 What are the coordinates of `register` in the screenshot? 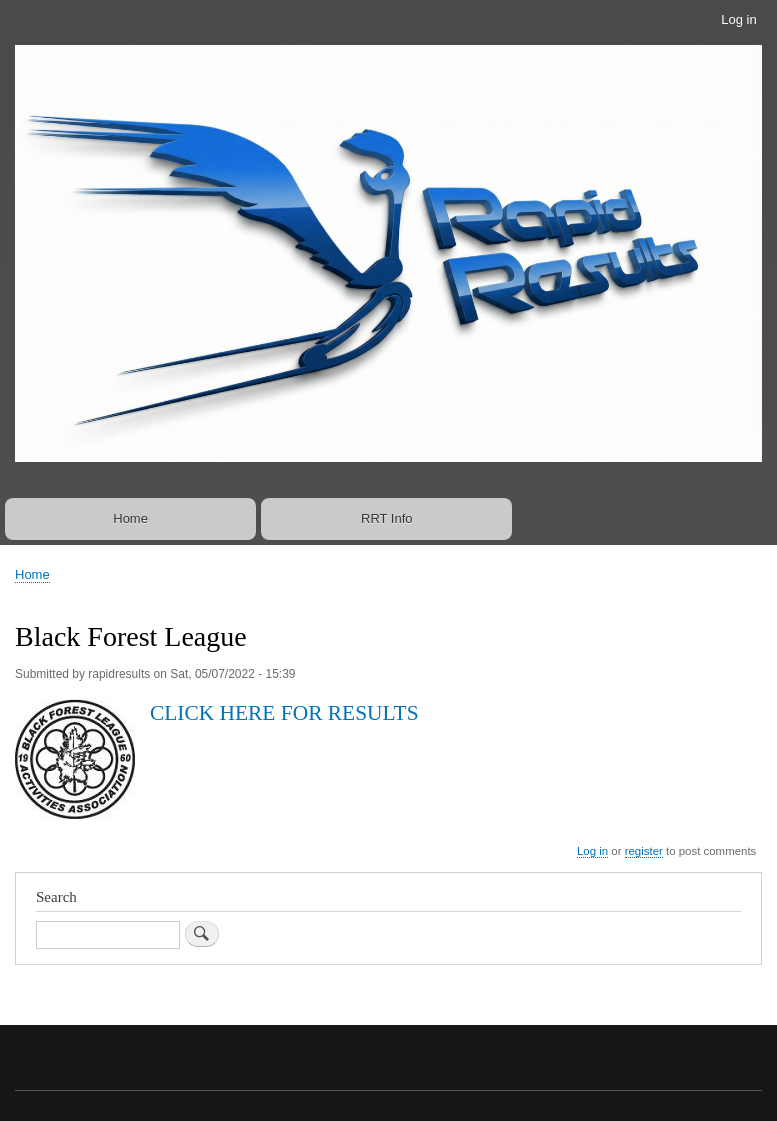 It's located at (644, 851).